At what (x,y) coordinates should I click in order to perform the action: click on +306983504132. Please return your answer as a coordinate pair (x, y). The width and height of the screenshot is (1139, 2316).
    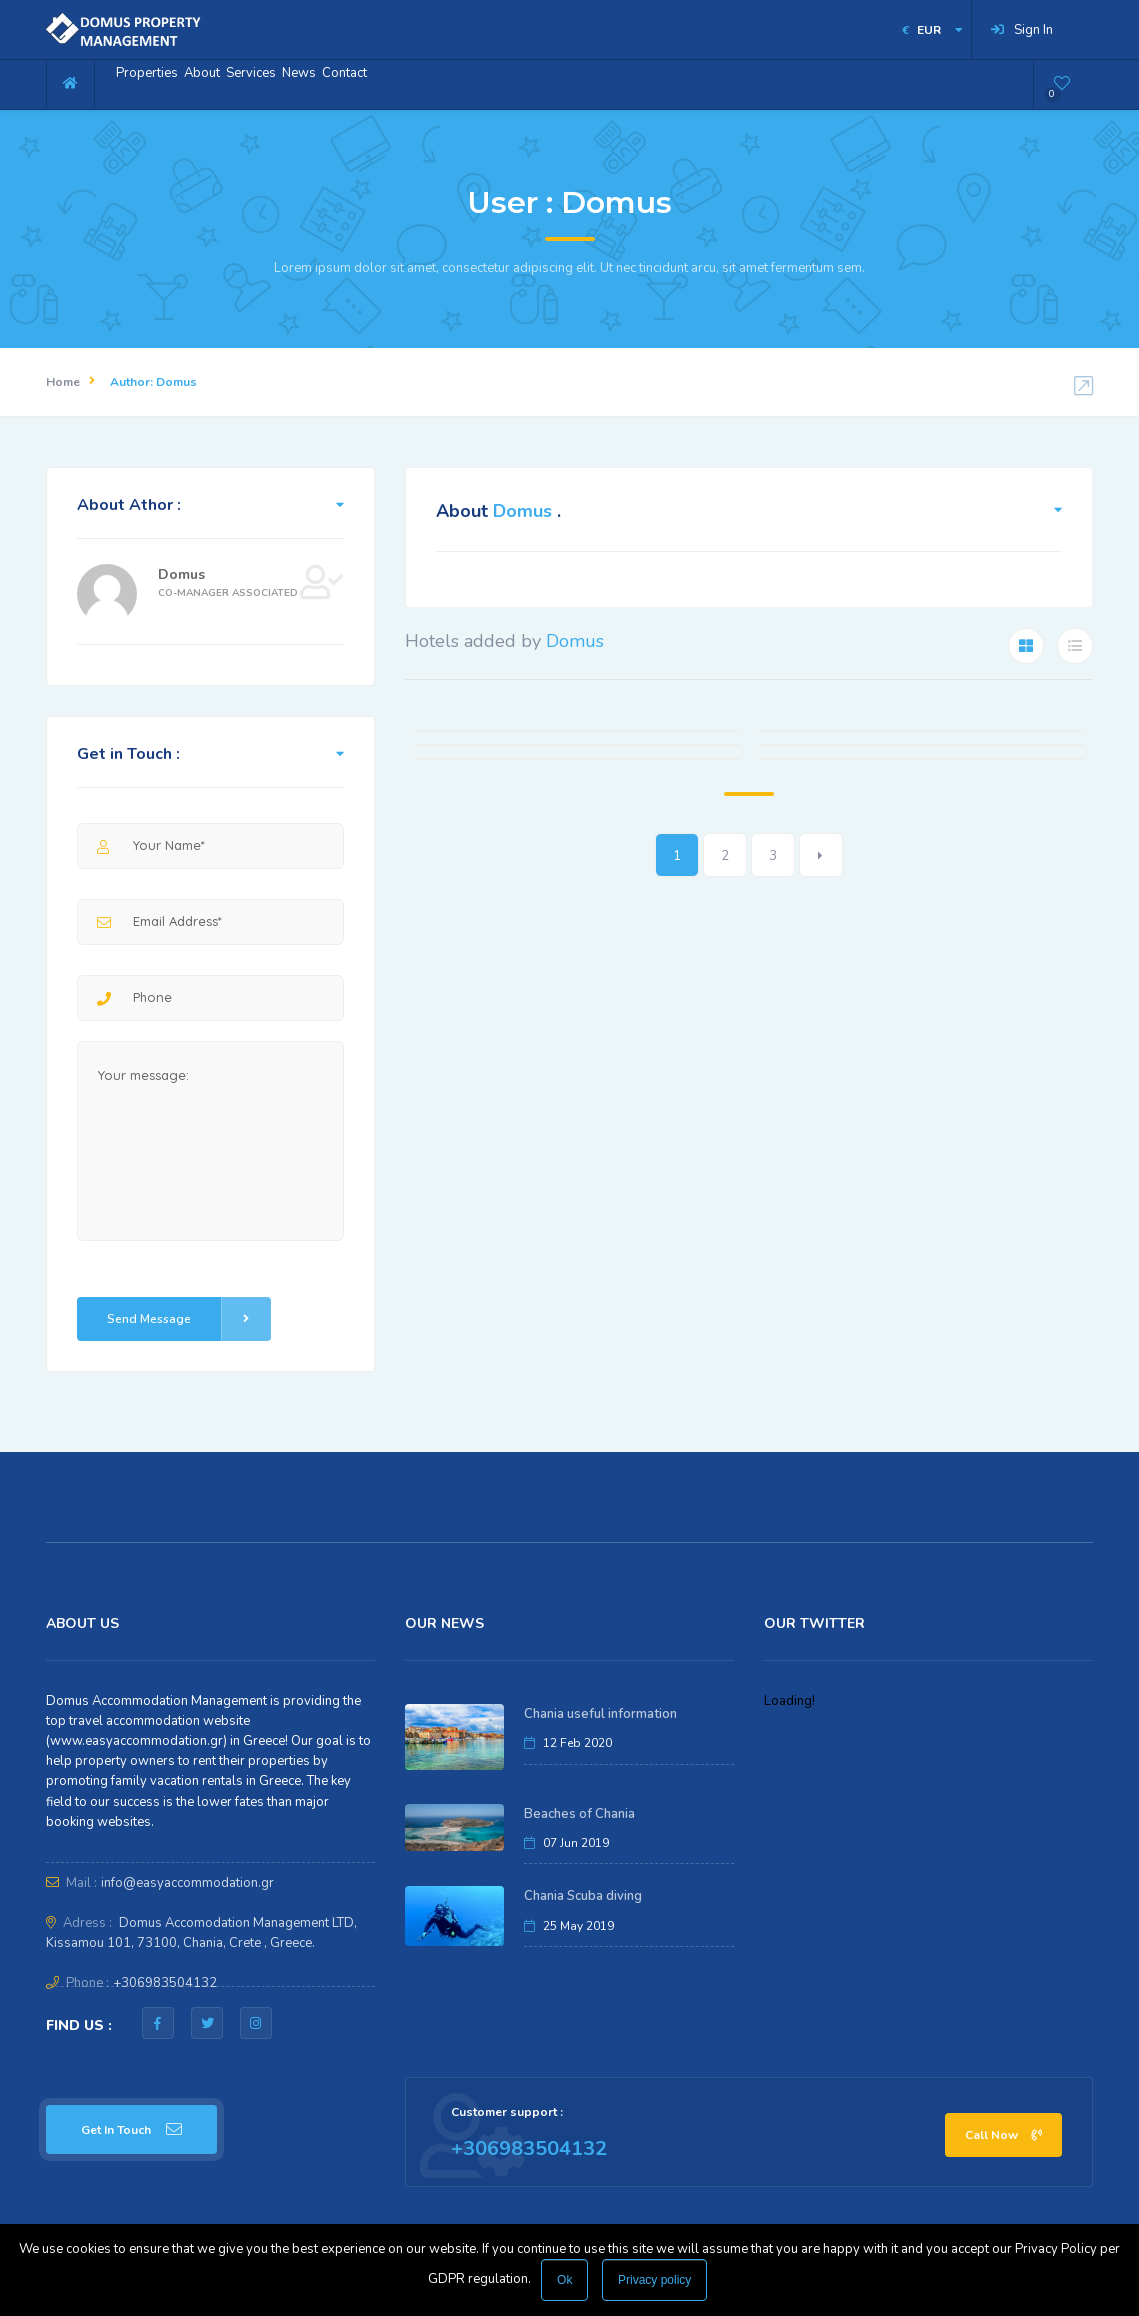
    Looking at the image, I should click on (165, 1983).